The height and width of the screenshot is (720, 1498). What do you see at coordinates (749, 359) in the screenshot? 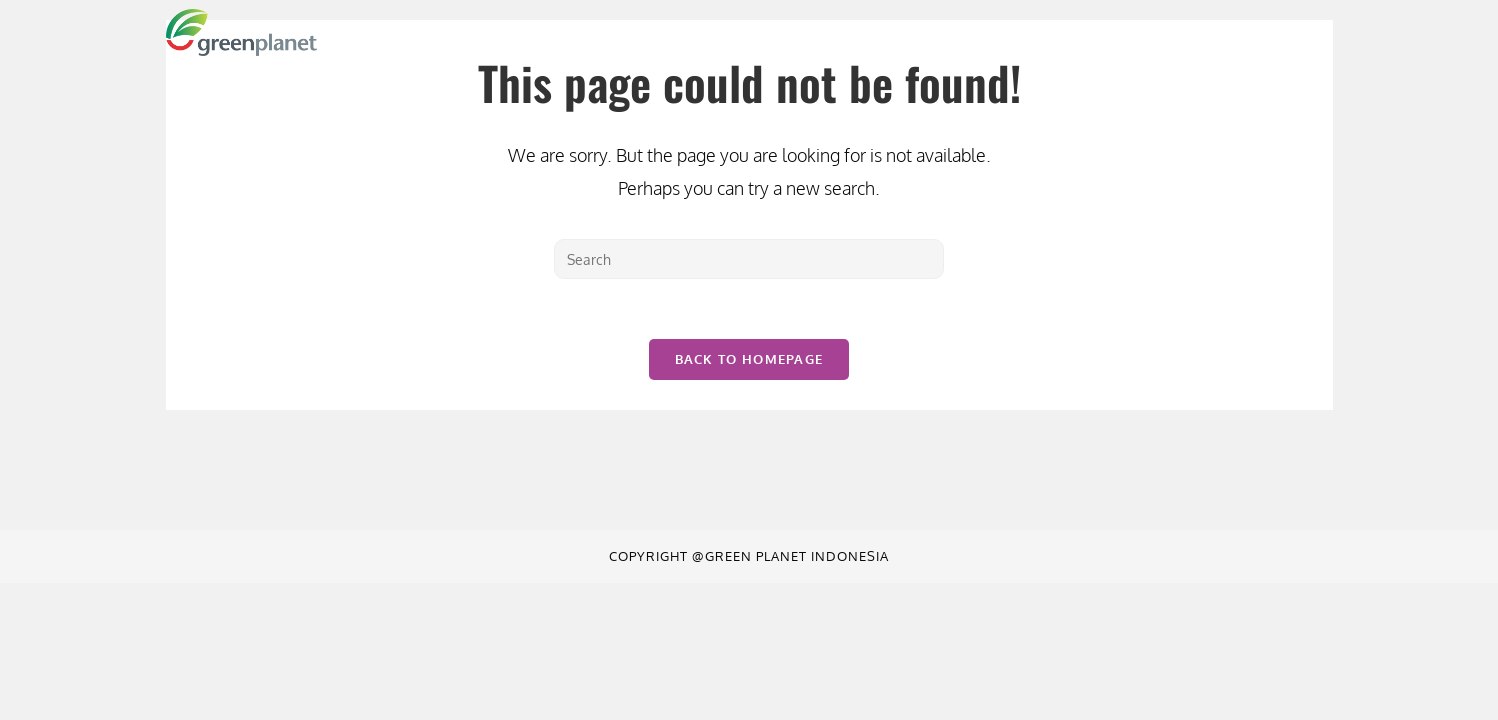
I see `Back To Homepage` at bounding box center [749, 359].